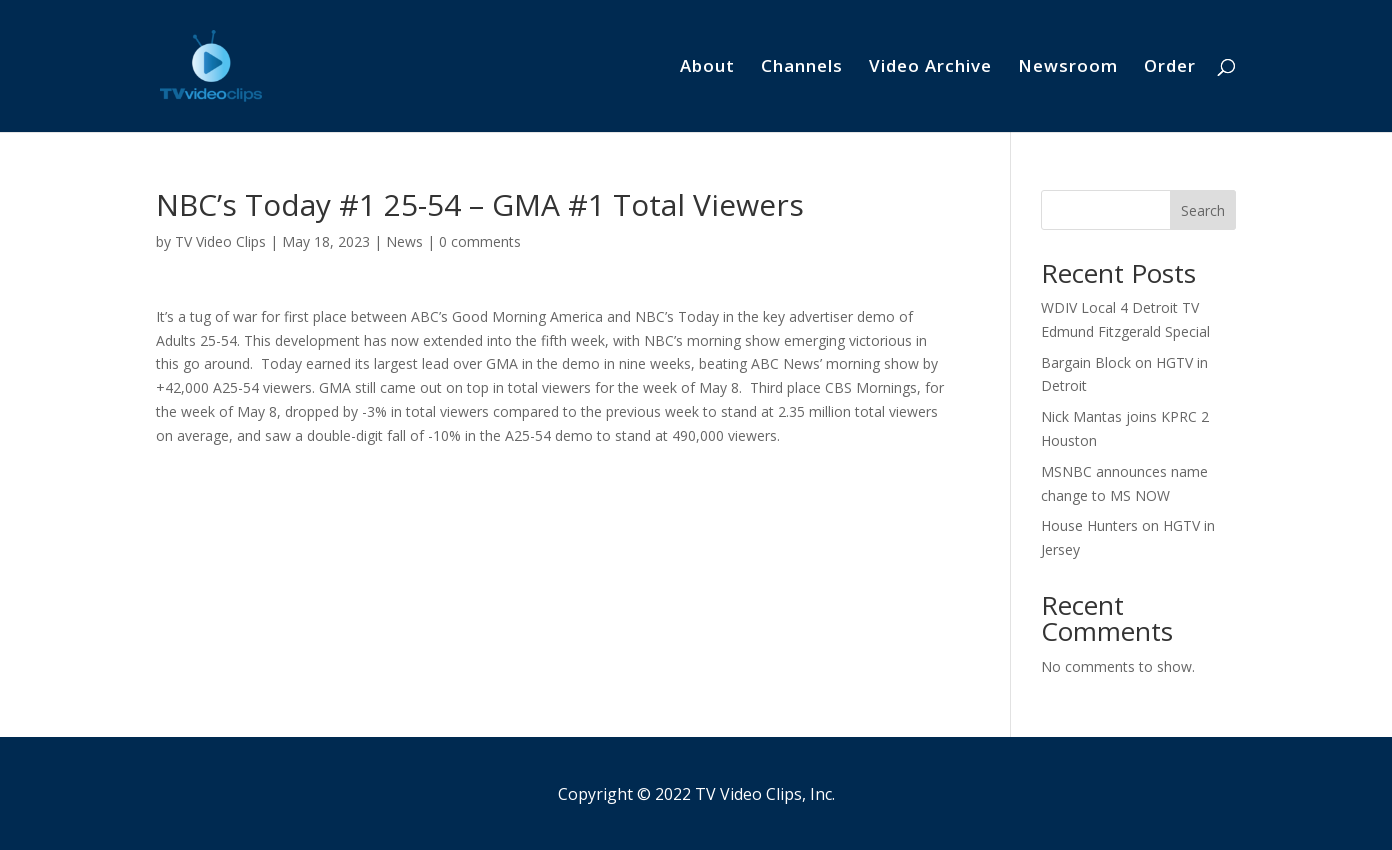  Describe the element at coordinates (404, 241) in the screenshot. I see `News` at that location.